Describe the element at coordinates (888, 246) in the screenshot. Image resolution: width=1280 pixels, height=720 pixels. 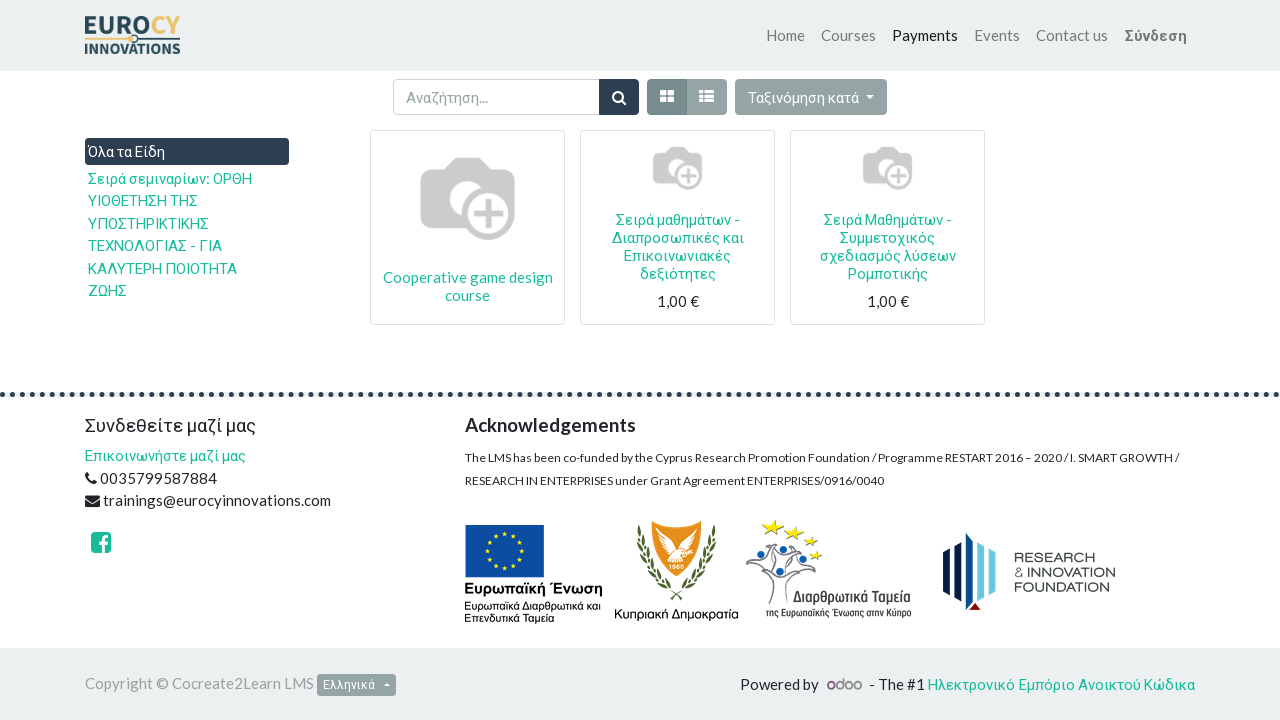
I see `Σειρά Μαθημάτων - Συμμετοχικός σχεδιασμός λύσεων Ρομποτικής` at that location.